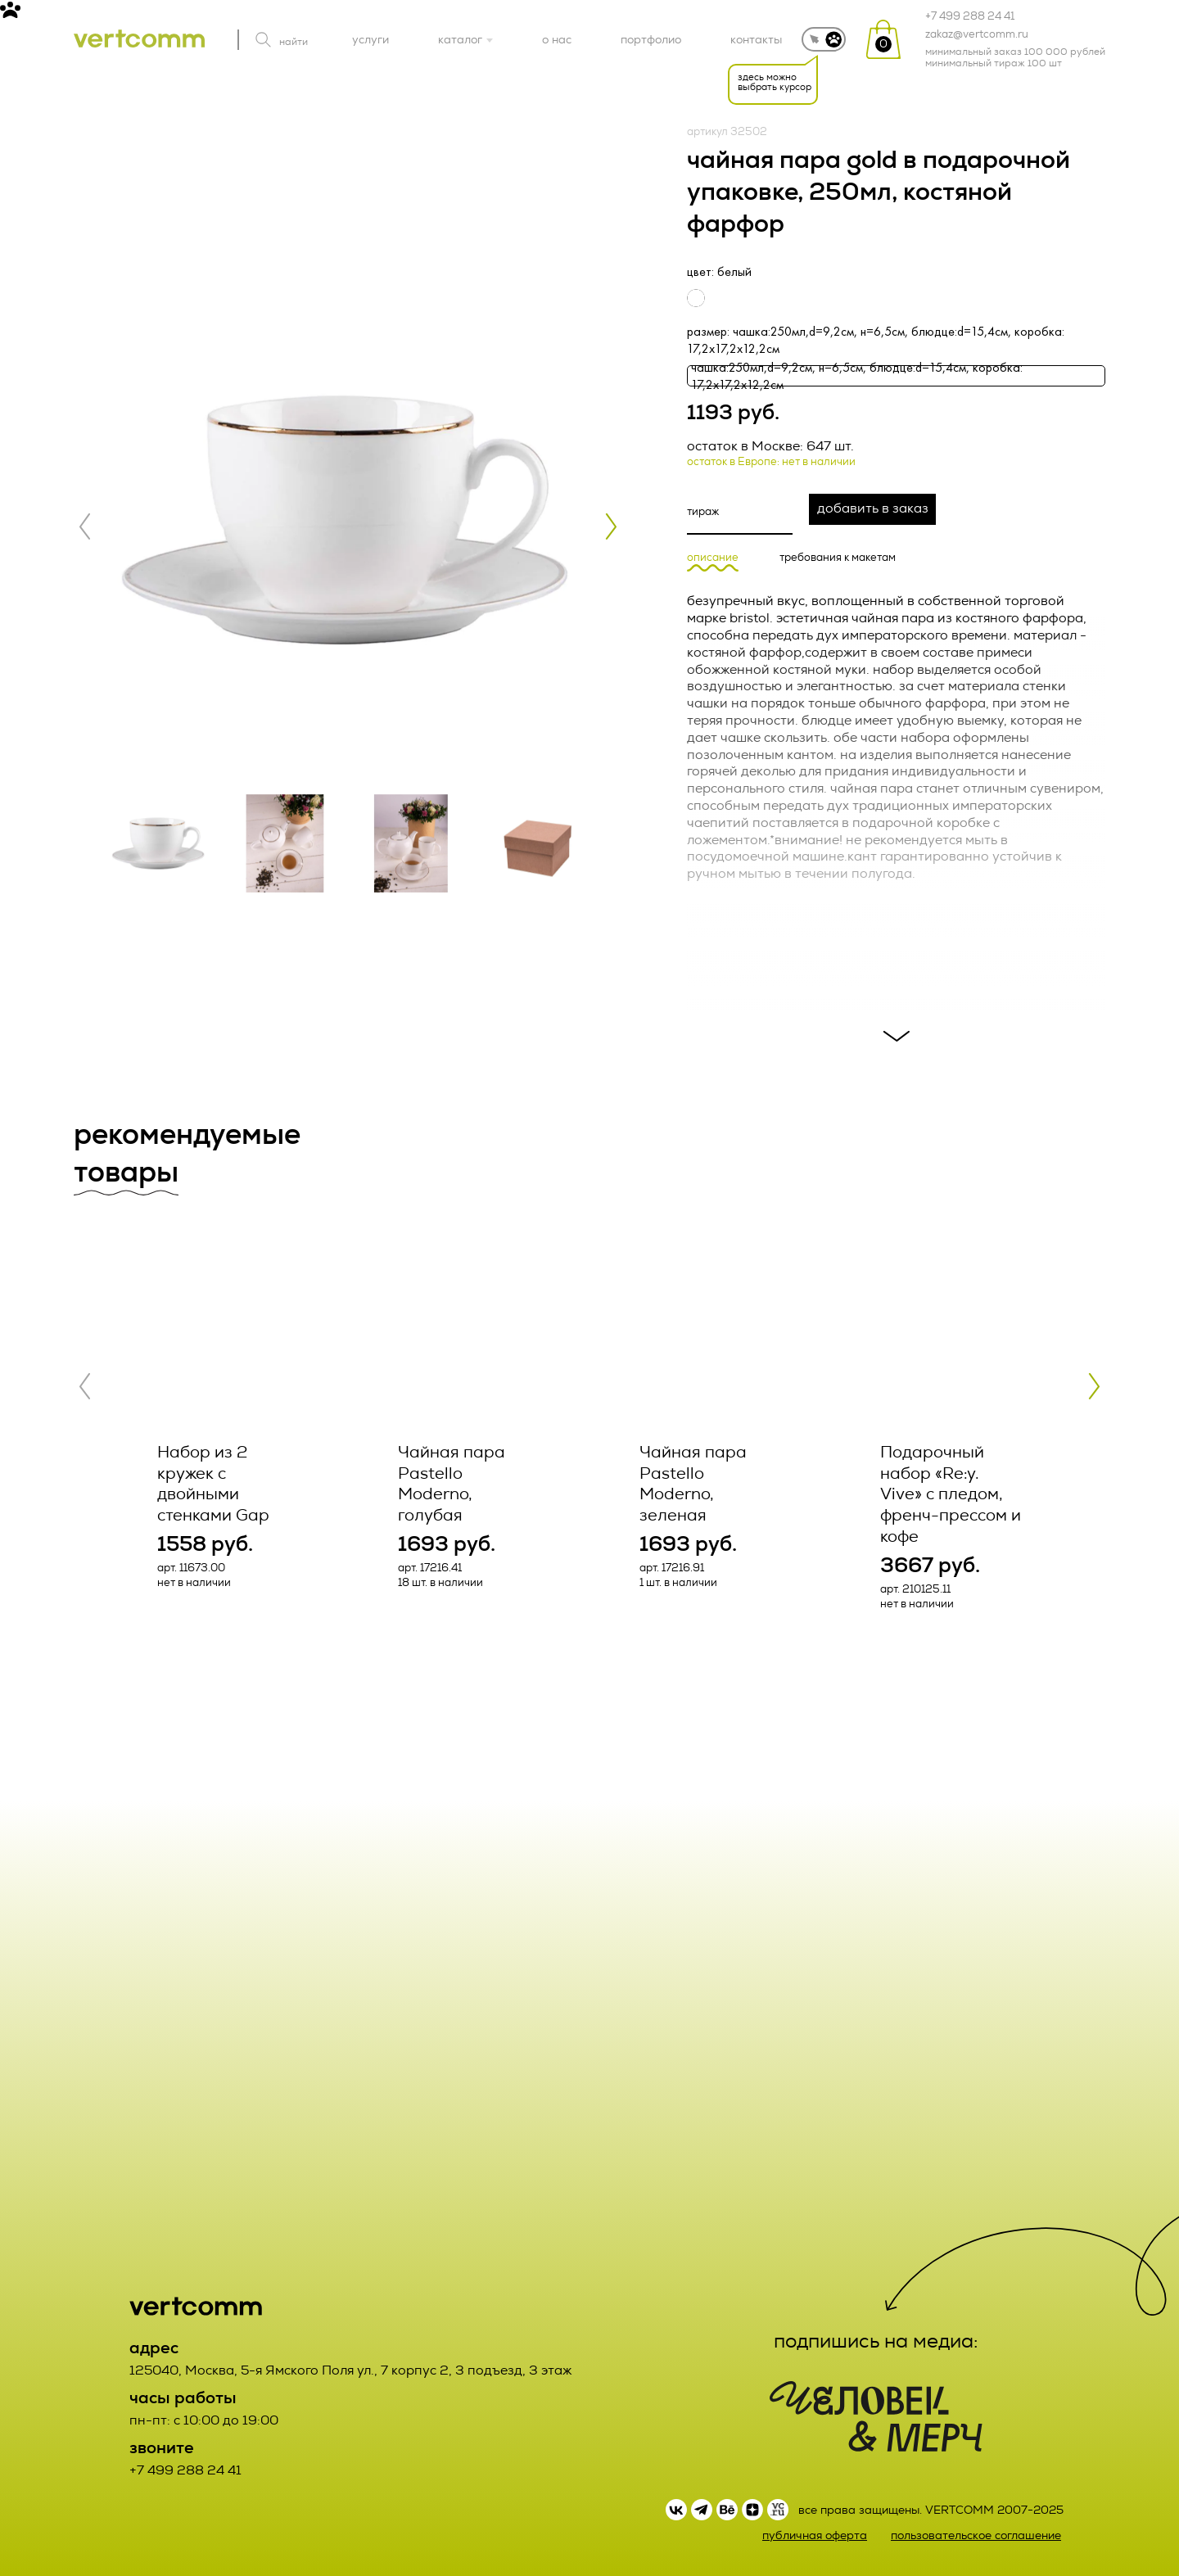  What do you see at coordinates (713, 558) in the screenshot?
I see `описание` at bounding box center [713, 558].